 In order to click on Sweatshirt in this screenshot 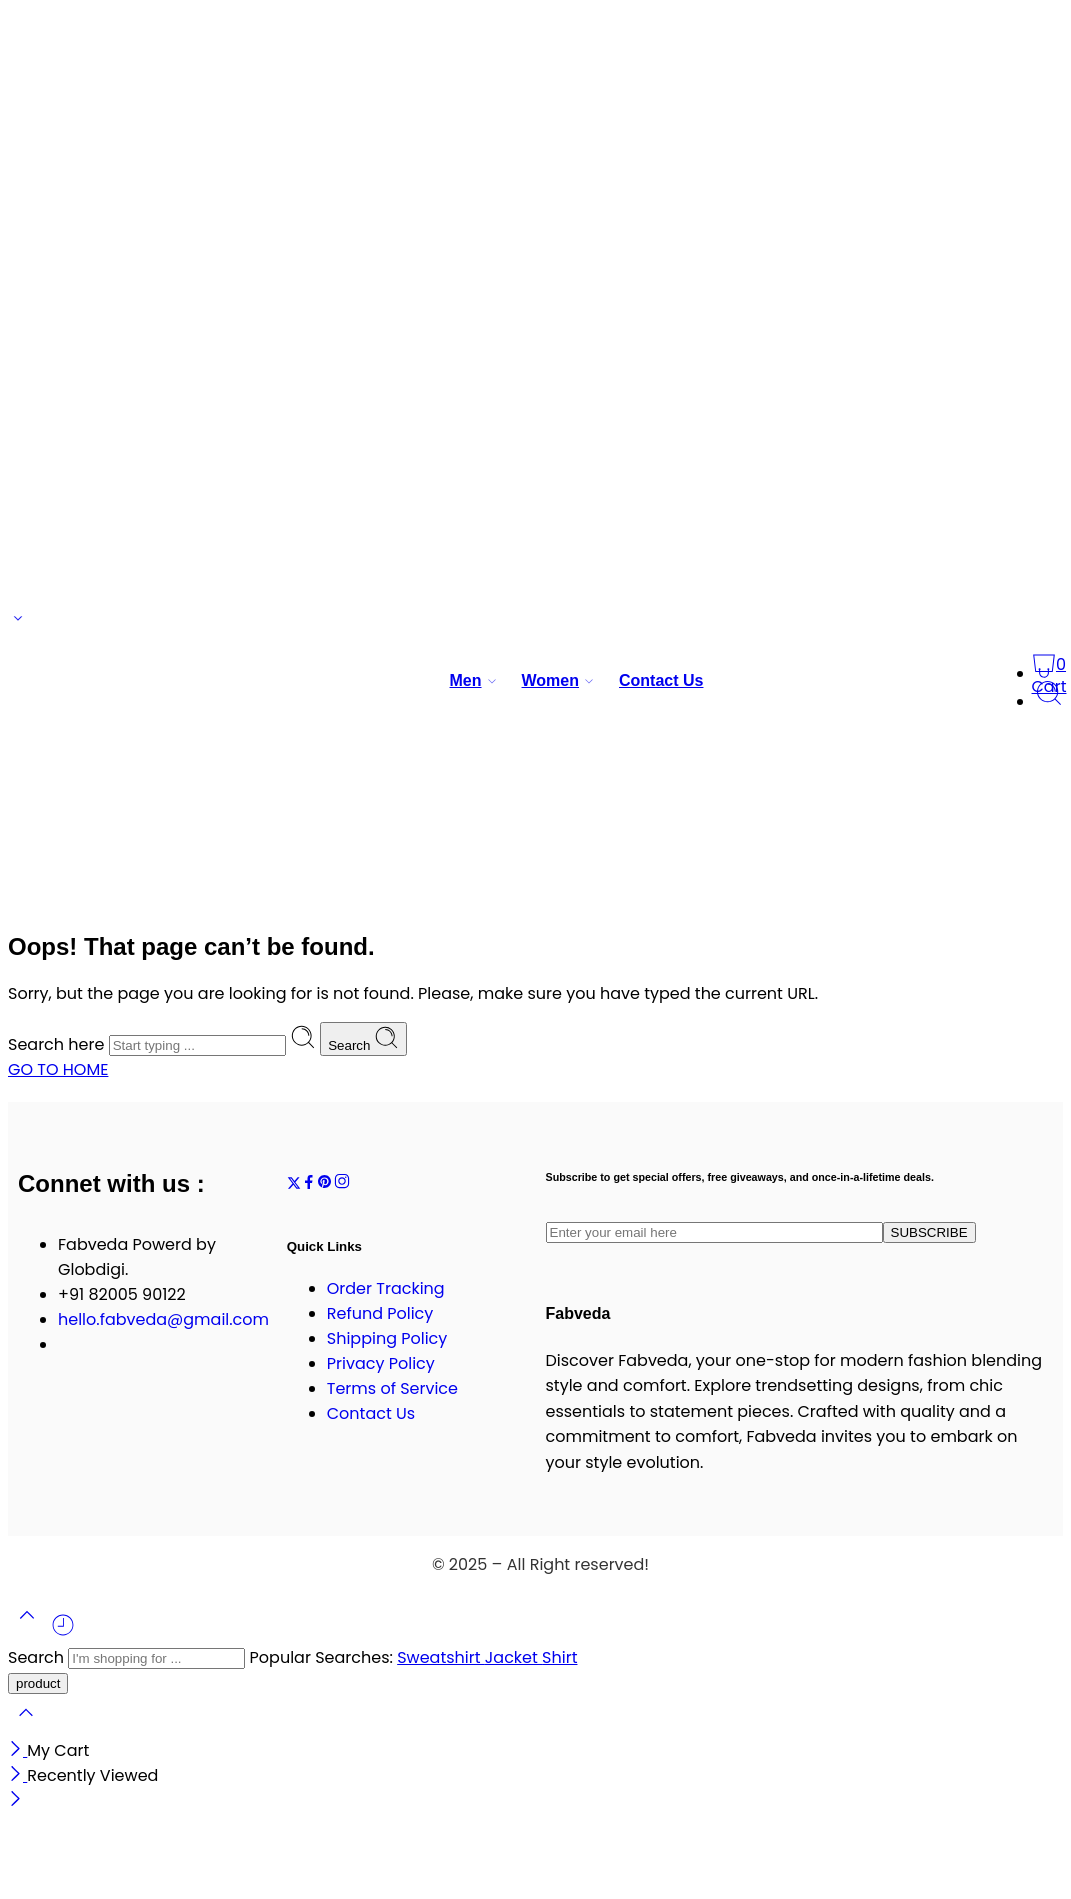, I will do `click(441, 1657)`.